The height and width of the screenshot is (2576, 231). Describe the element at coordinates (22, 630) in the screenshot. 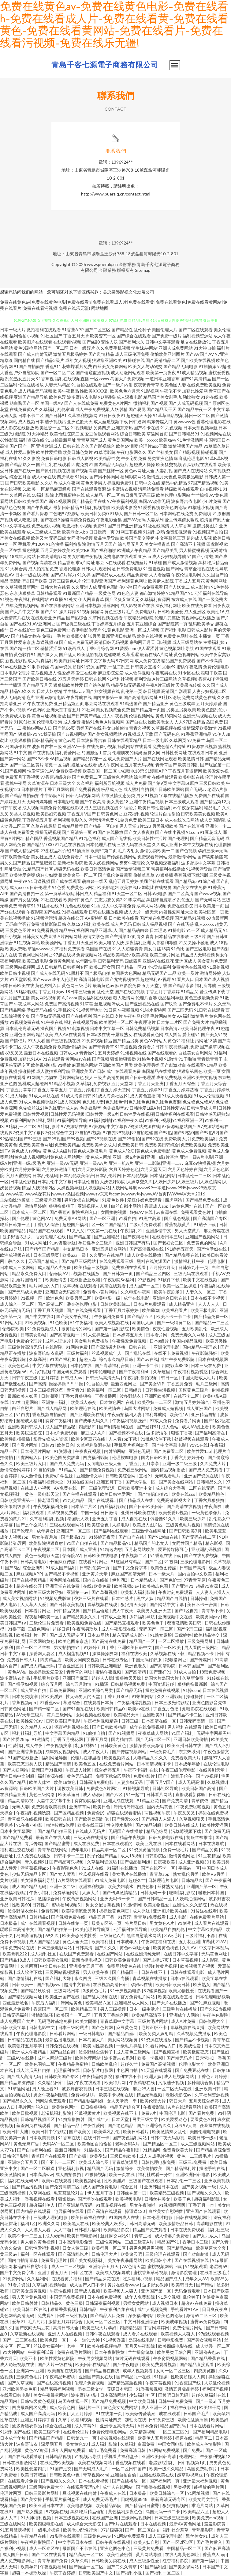

I see `日本在线护士` at that location.